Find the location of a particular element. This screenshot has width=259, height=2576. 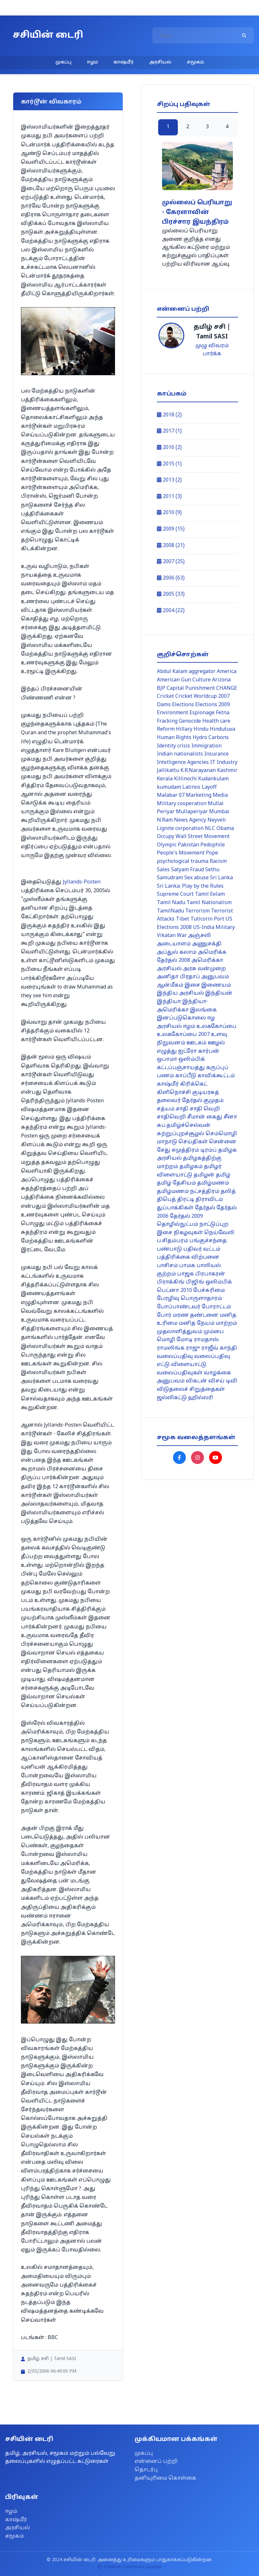

ஒபாமா is located at coordinates (167, 1059).